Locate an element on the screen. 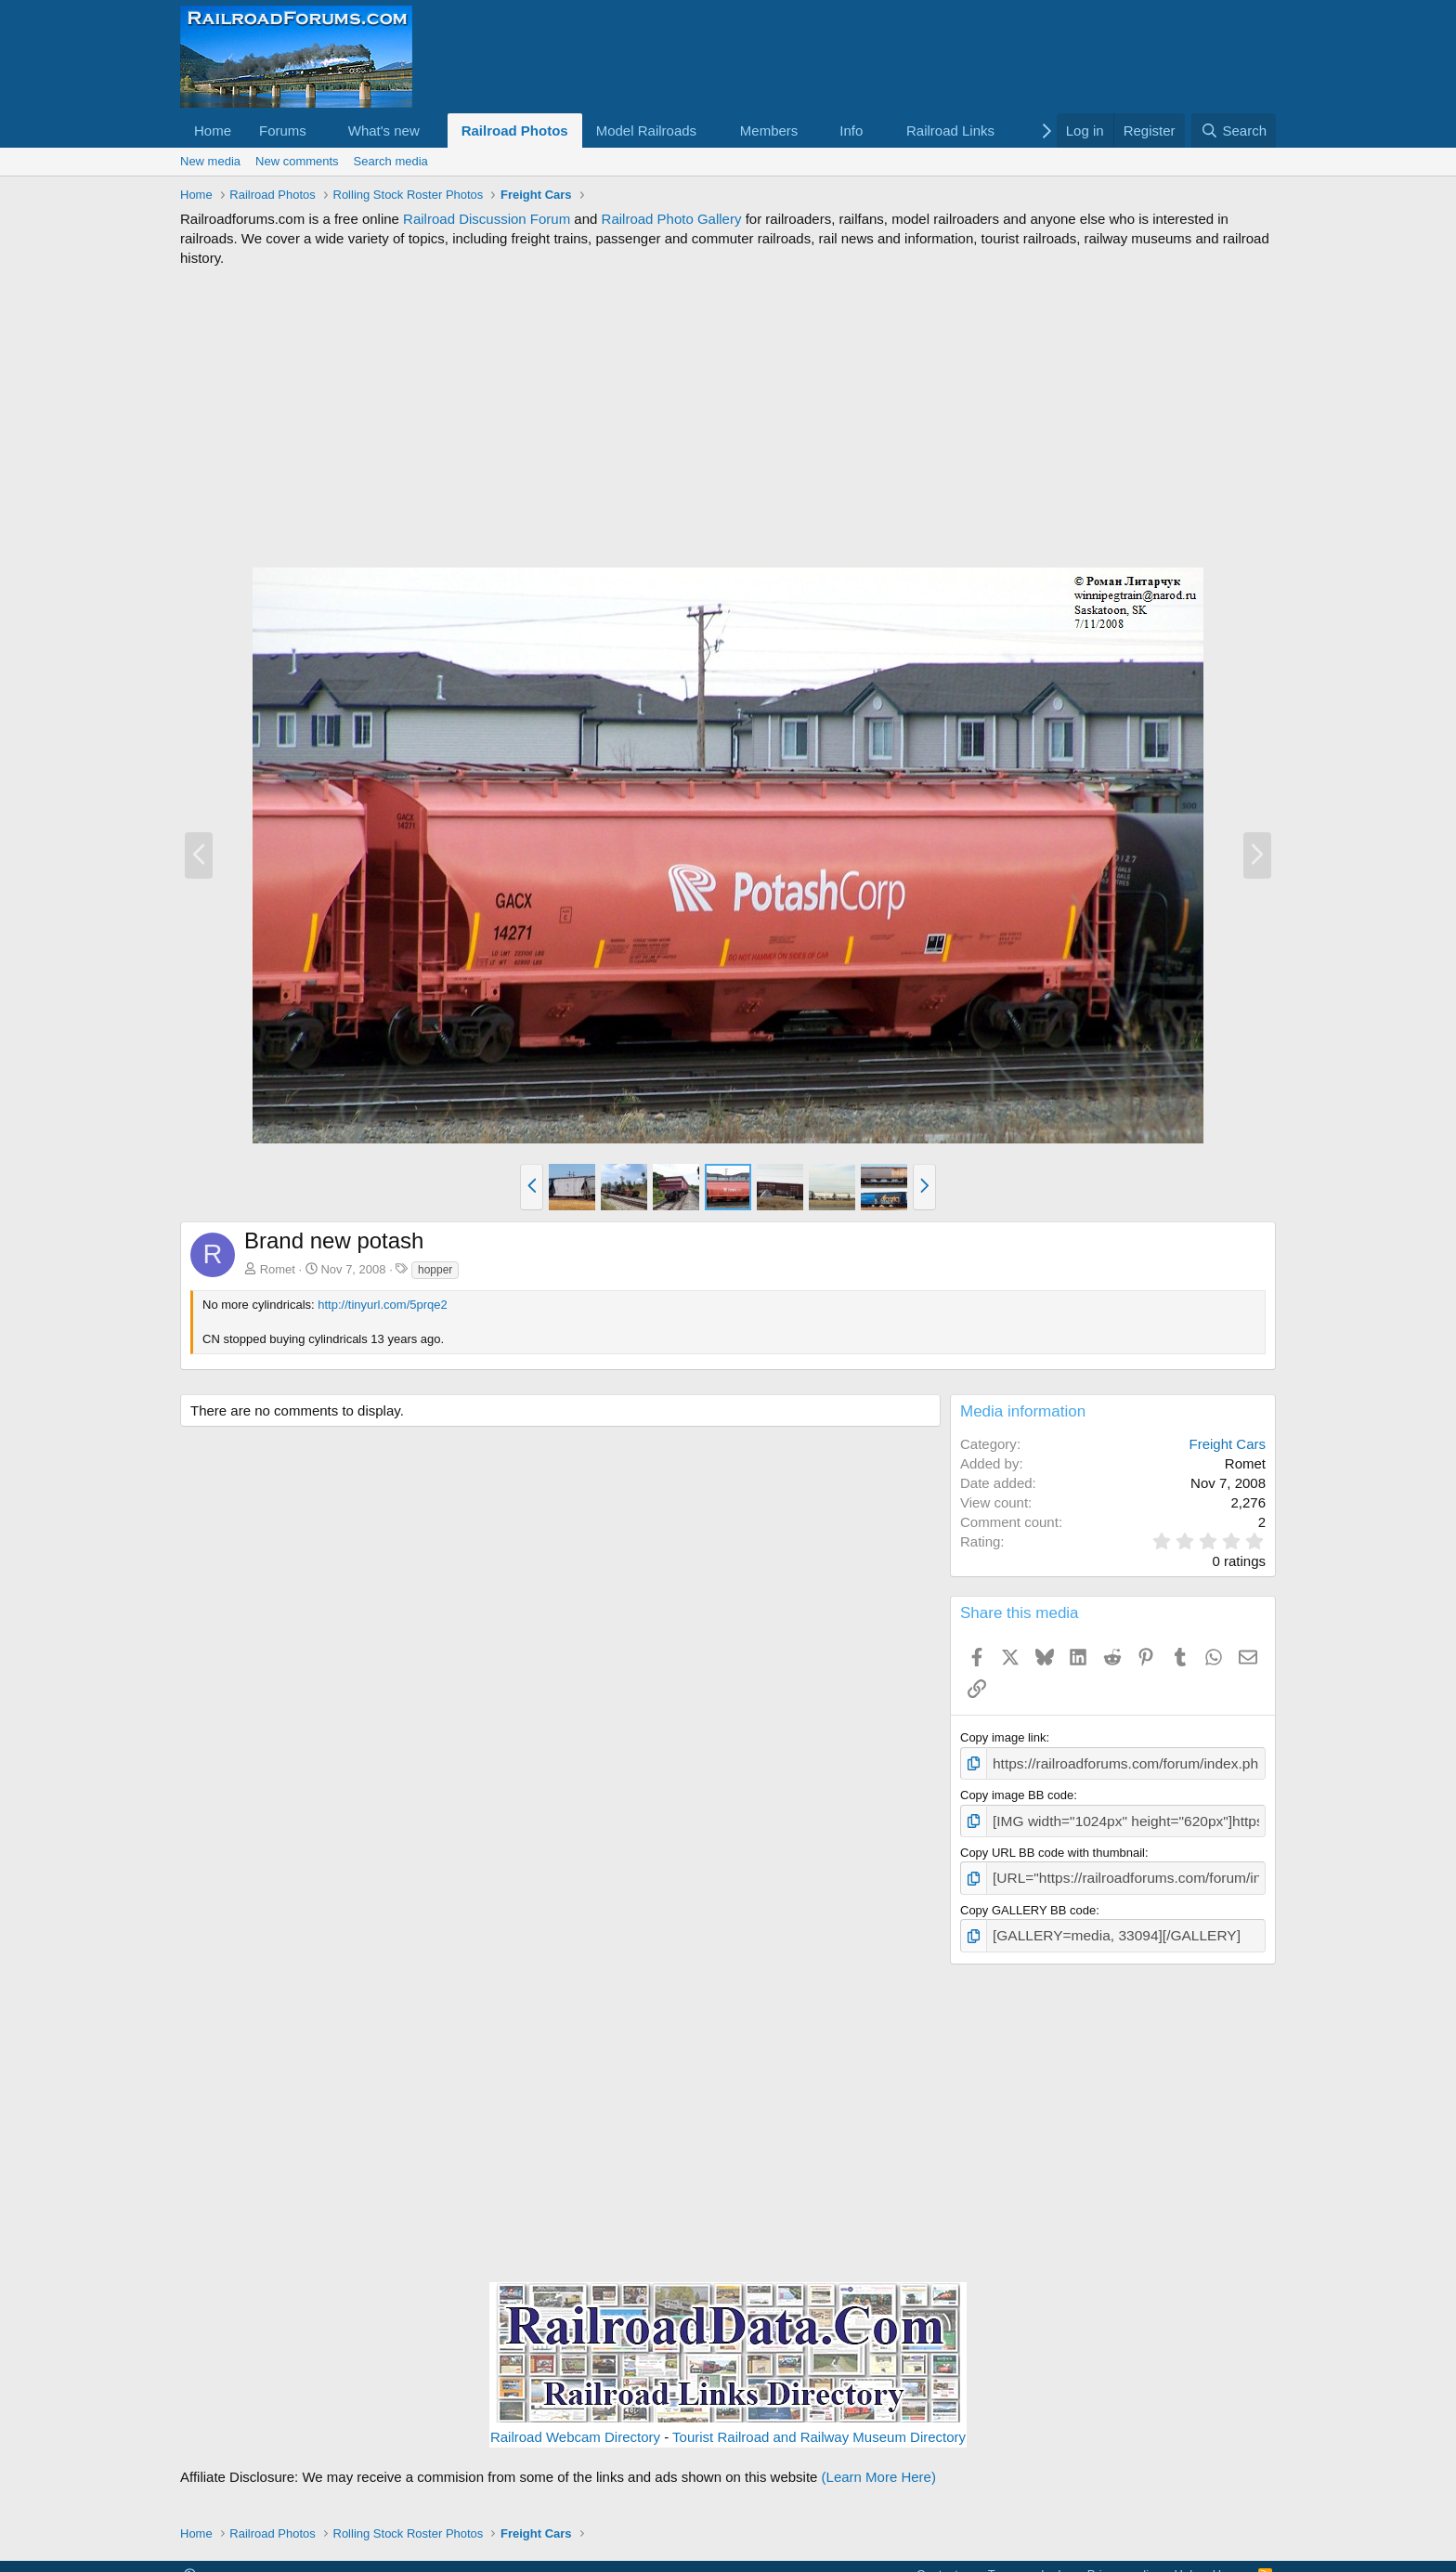  Forums is located at coordinates (282, 130).